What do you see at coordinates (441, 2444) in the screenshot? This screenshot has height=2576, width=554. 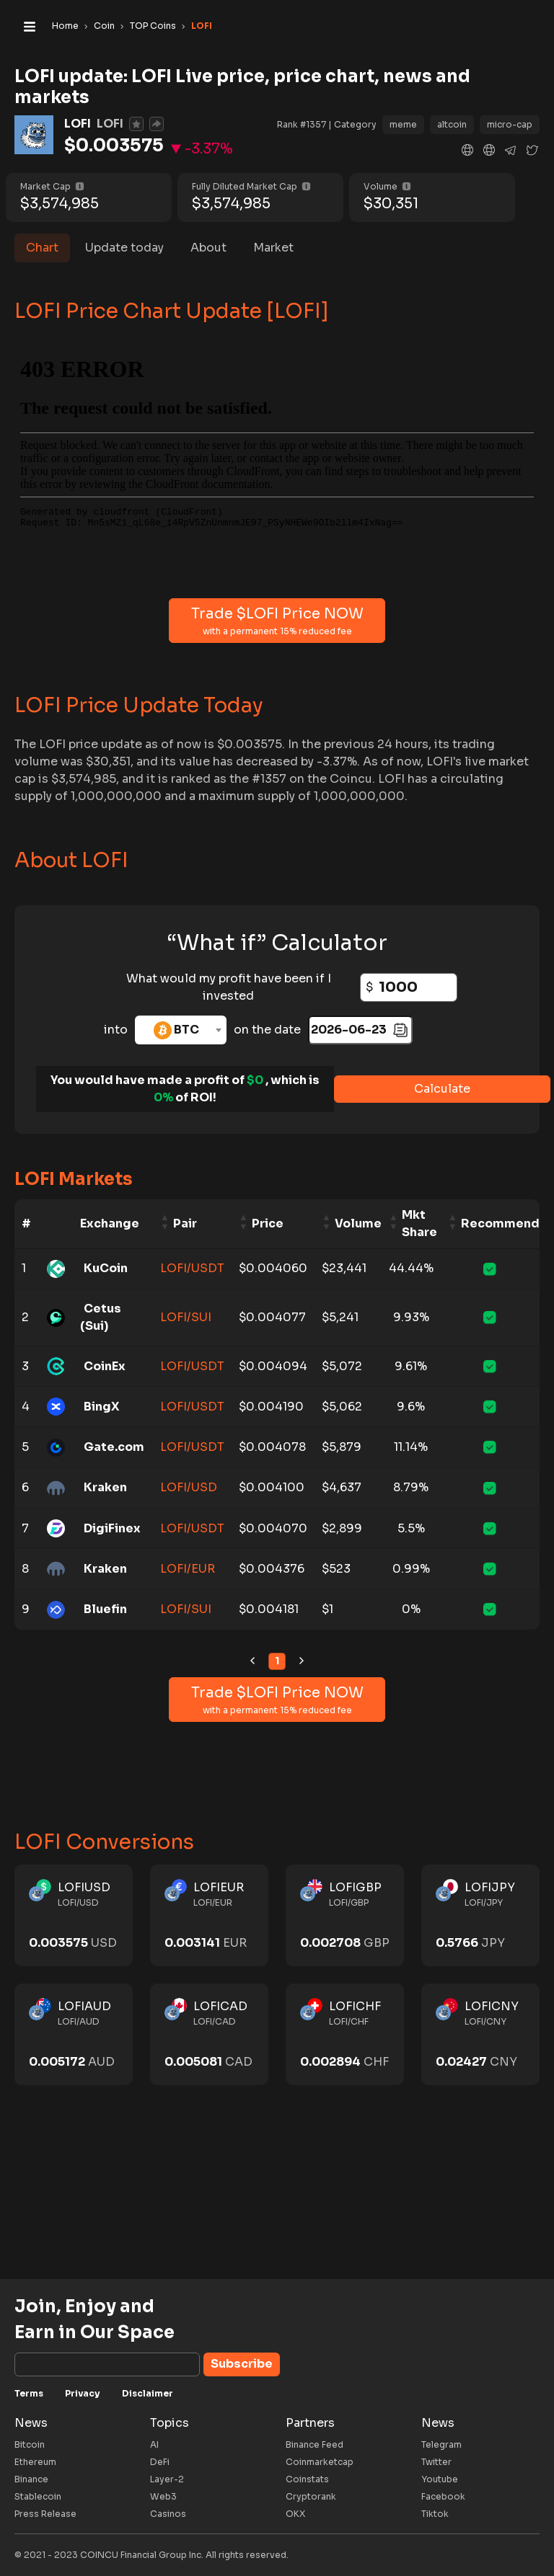 I see `Telegram` at bounding box center [441, 2444].